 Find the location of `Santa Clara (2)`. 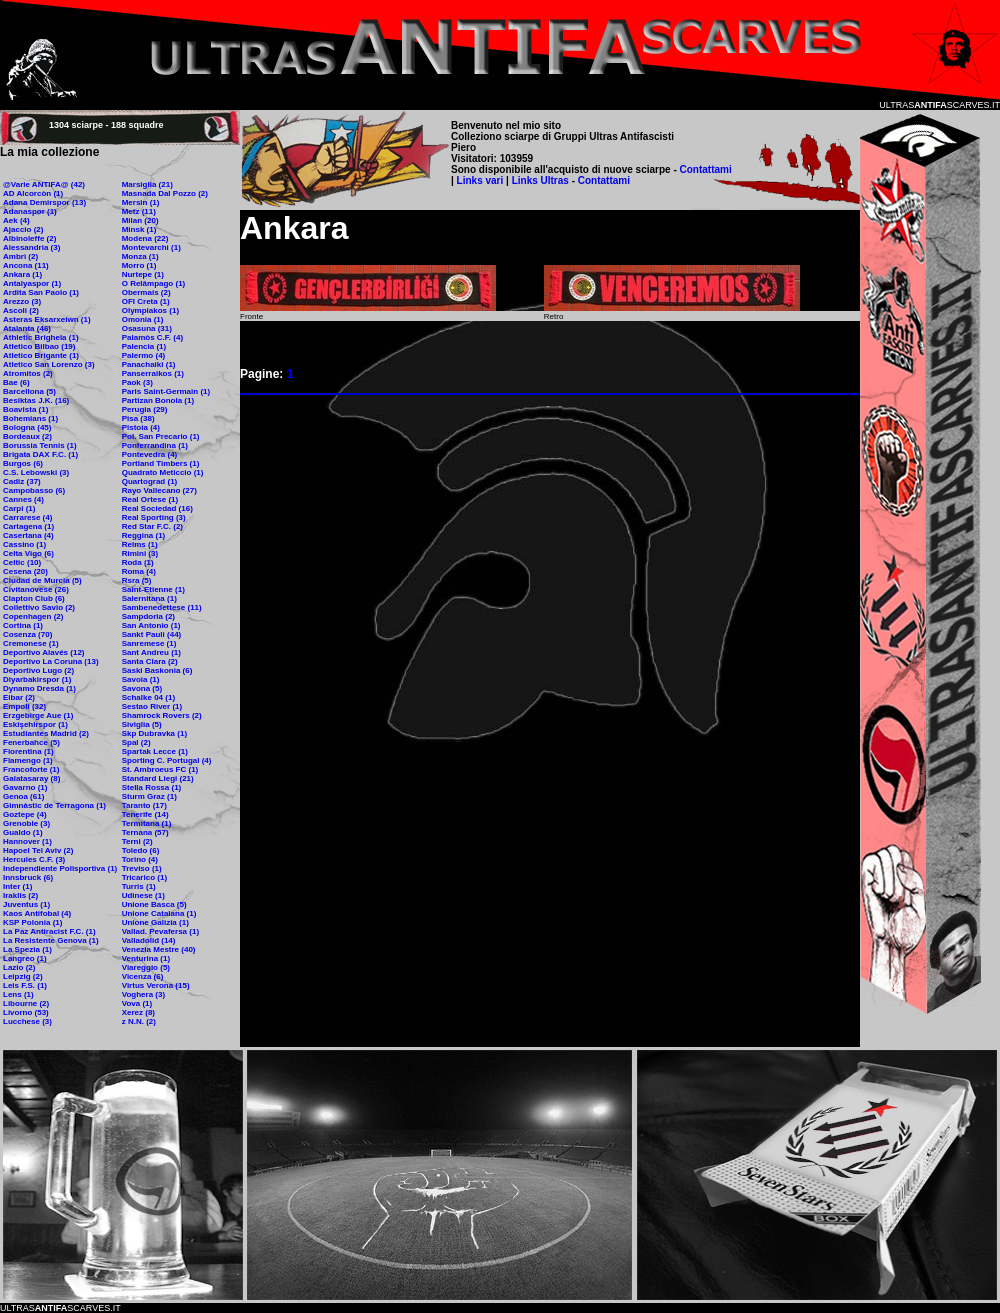

Santa Clara (2) is located at coordinates (150, 661).